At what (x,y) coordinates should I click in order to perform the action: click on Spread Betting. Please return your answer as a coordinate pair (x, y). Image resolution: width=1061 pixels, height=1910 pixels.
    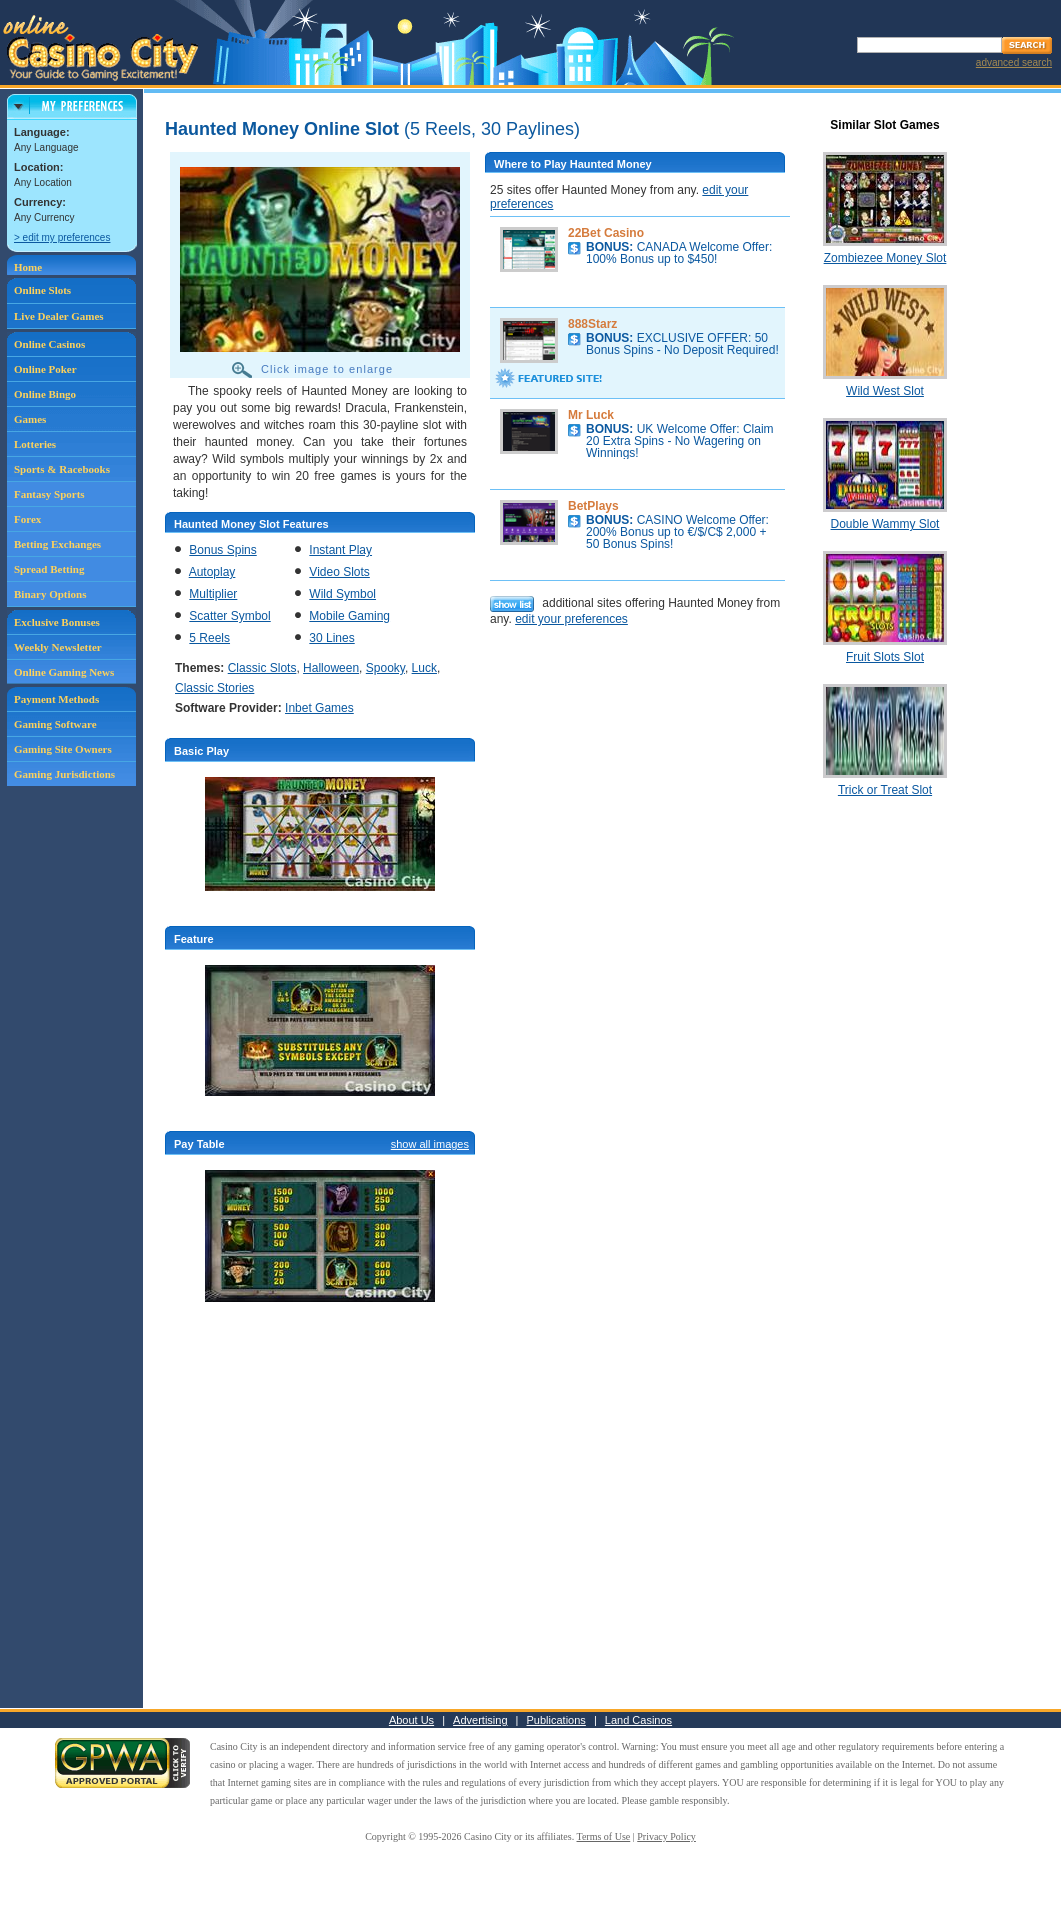
    Looking at the image, I should click on (49, 569).